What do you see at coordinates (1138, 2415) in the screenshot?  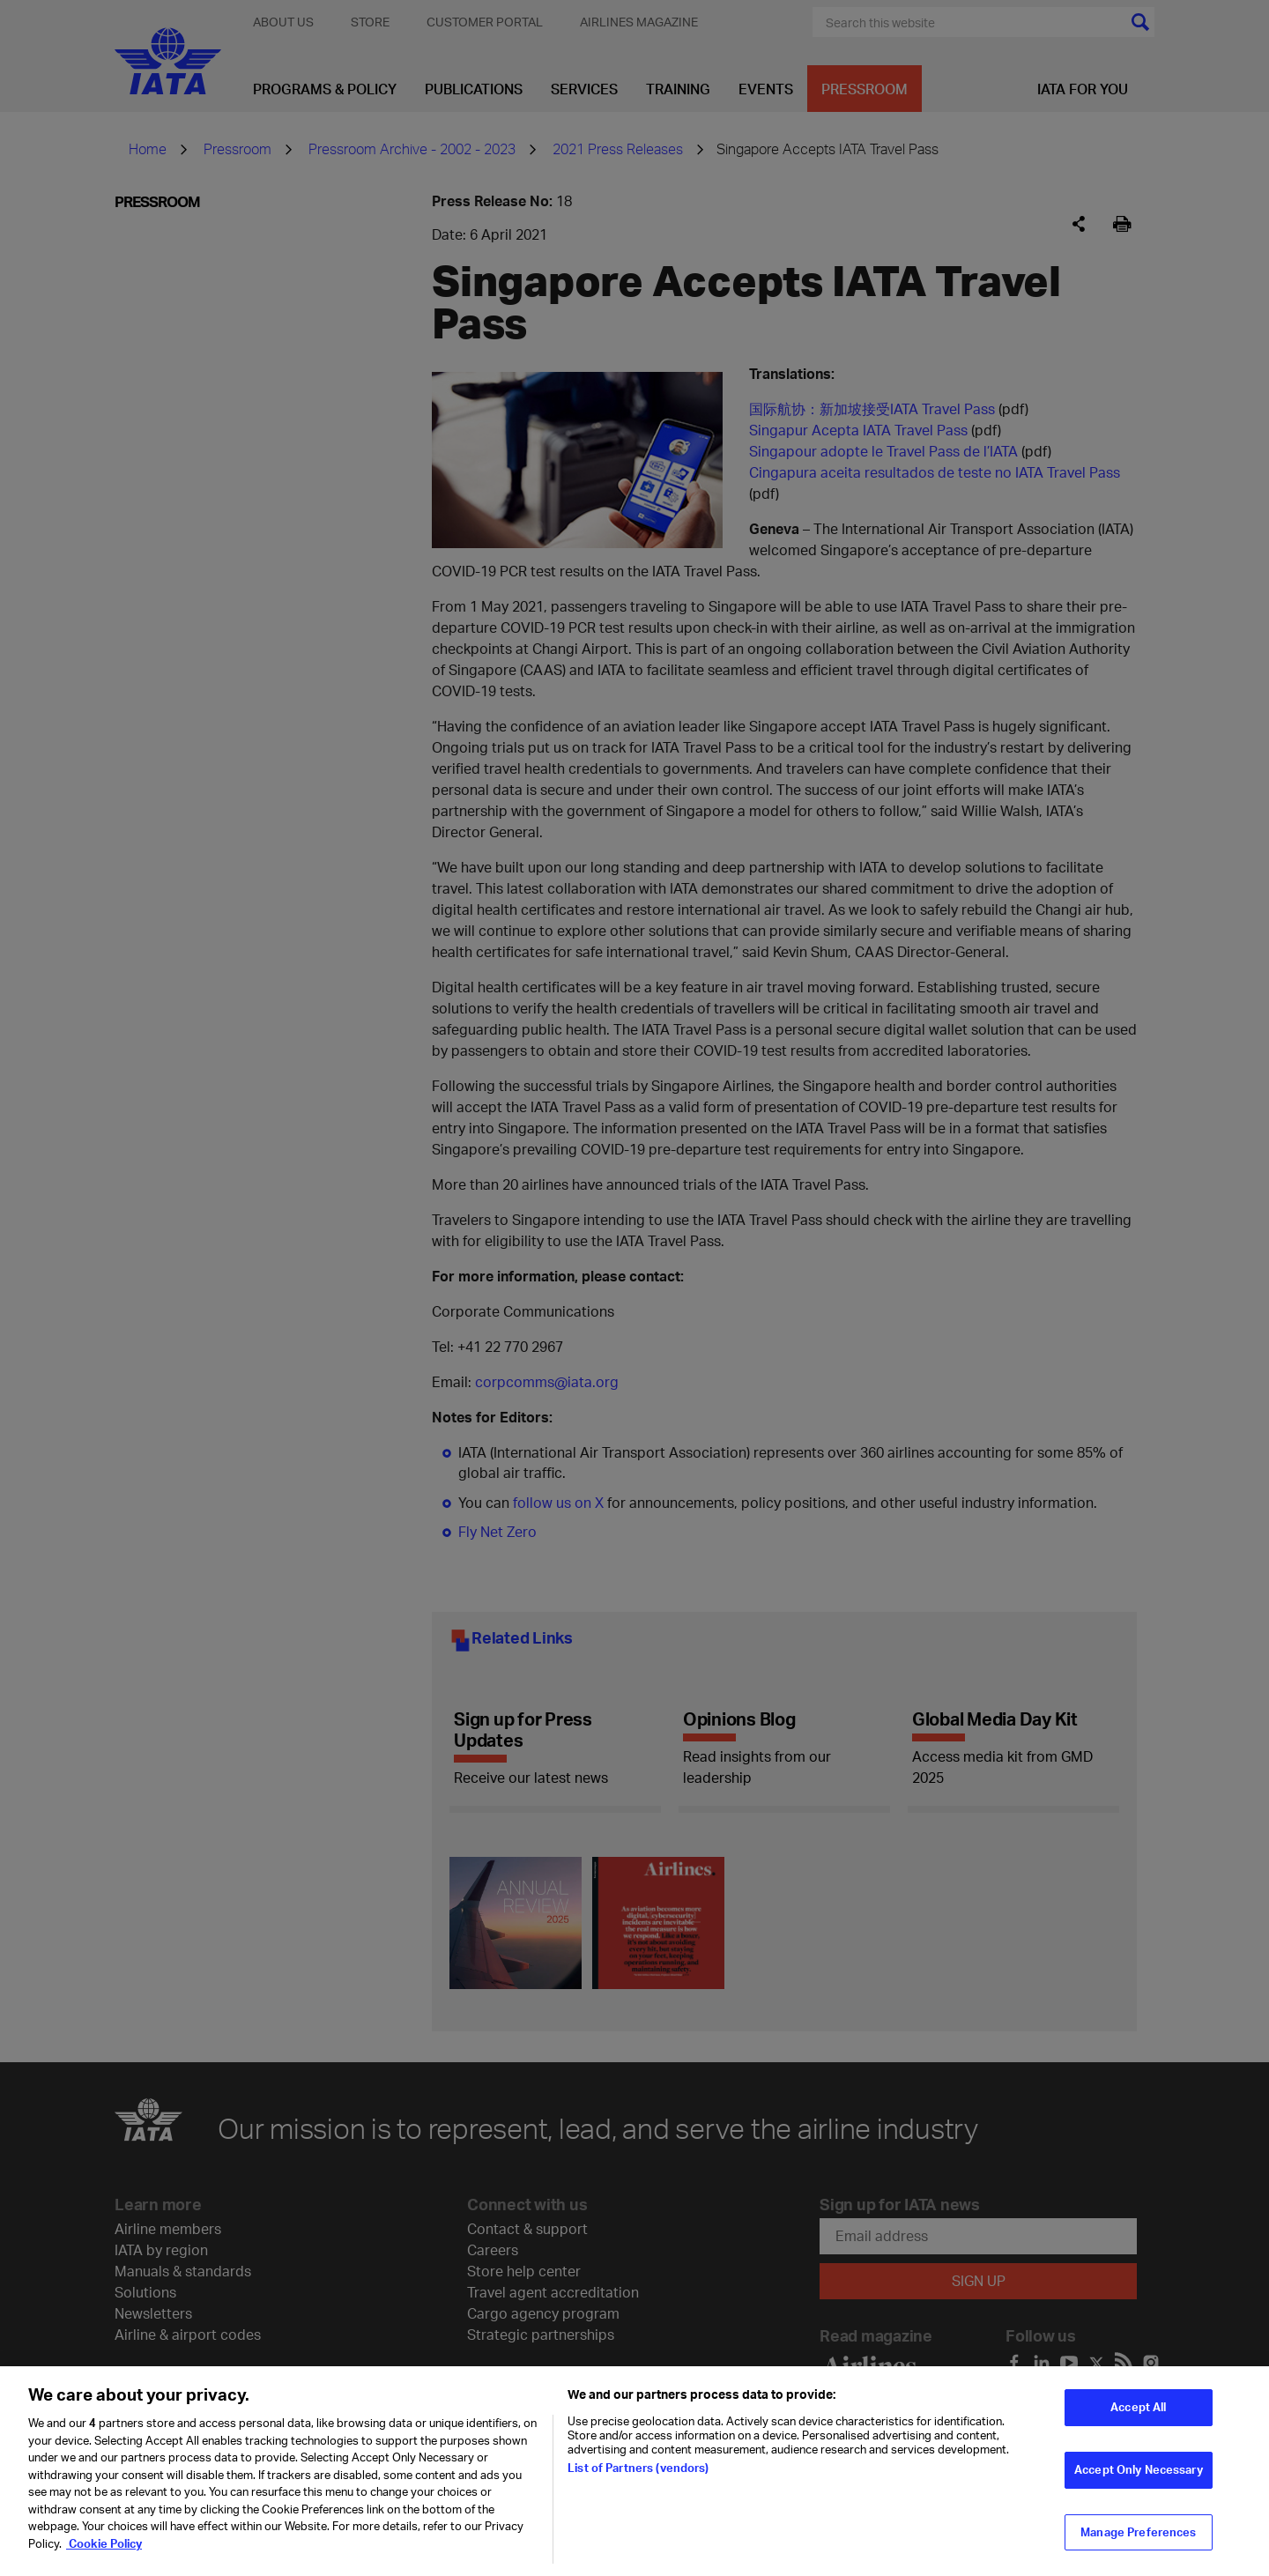 I see `Accept All` at bounding box center [1138, 2415].